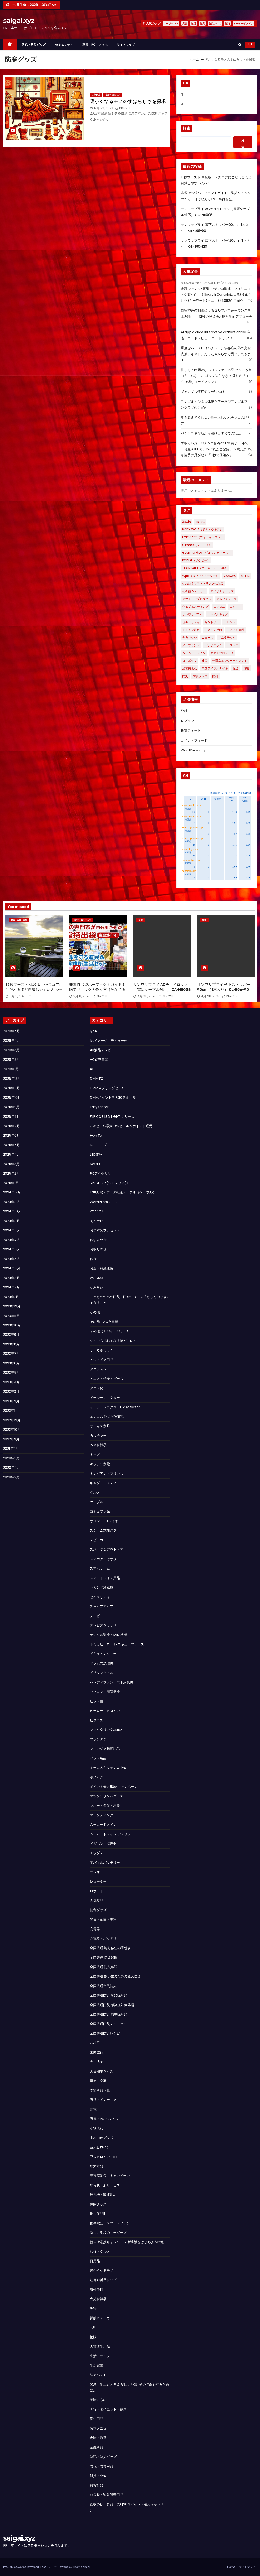  I want to click on 手取り16万・パチンコ依存の工場員が、1年で「資産＋100万」を作れた全記録。 〜意志力0でも勝手に足が動く「3秒の仕組み」〜, so click(216, 449).